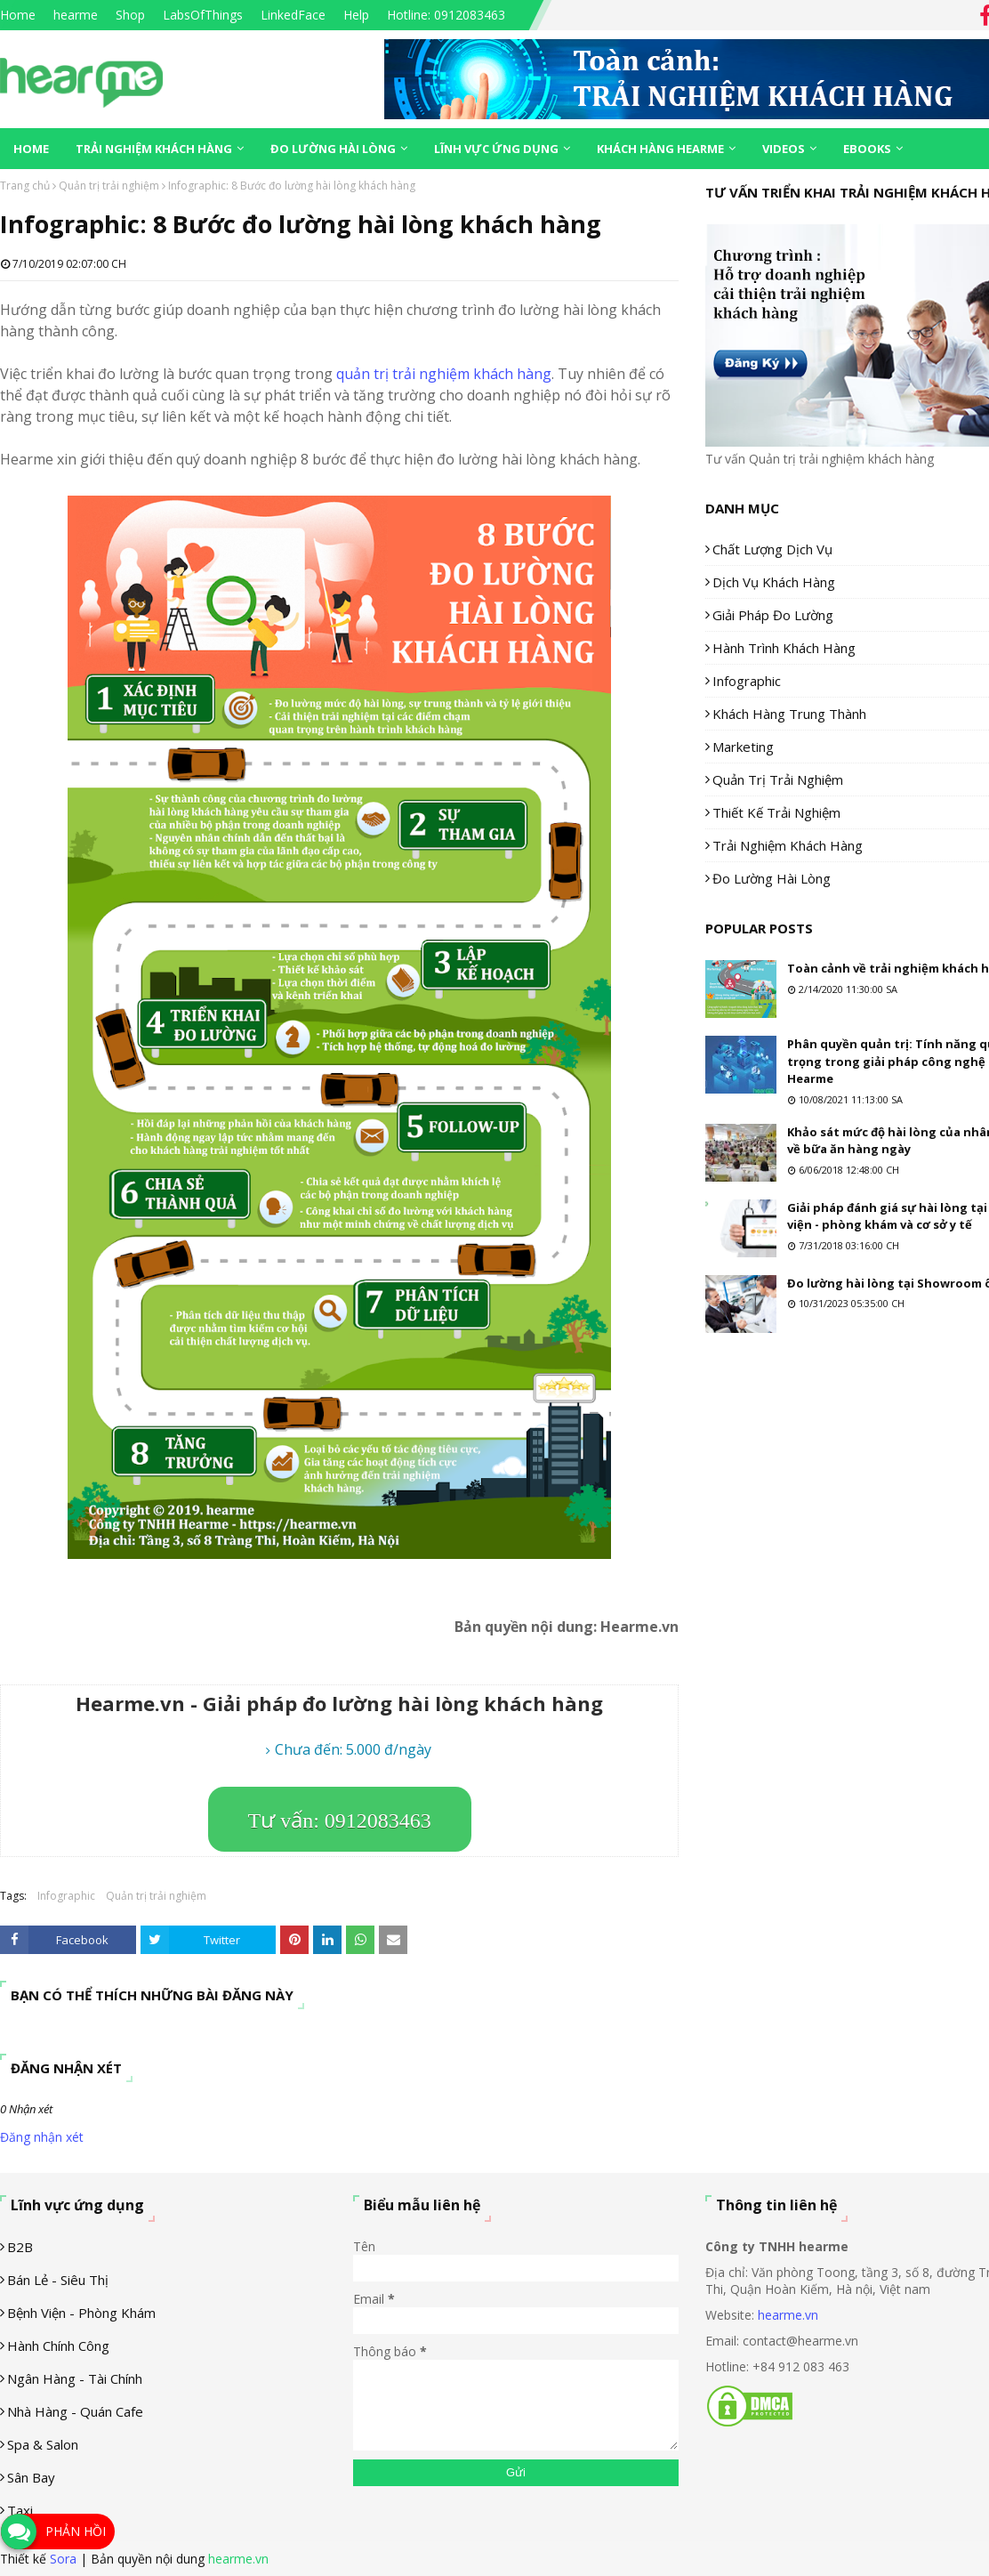  I want to click on Bán lẻ - siêu thị, so click(58, 2280).